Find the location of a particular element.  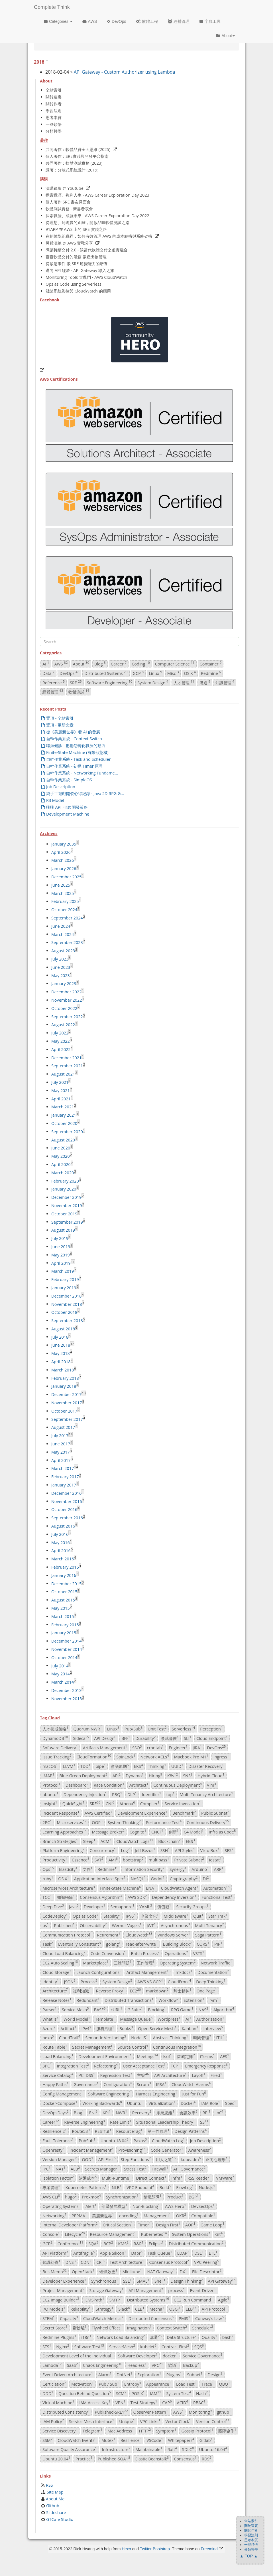

SaaS is located at coordinates (72, 2365).